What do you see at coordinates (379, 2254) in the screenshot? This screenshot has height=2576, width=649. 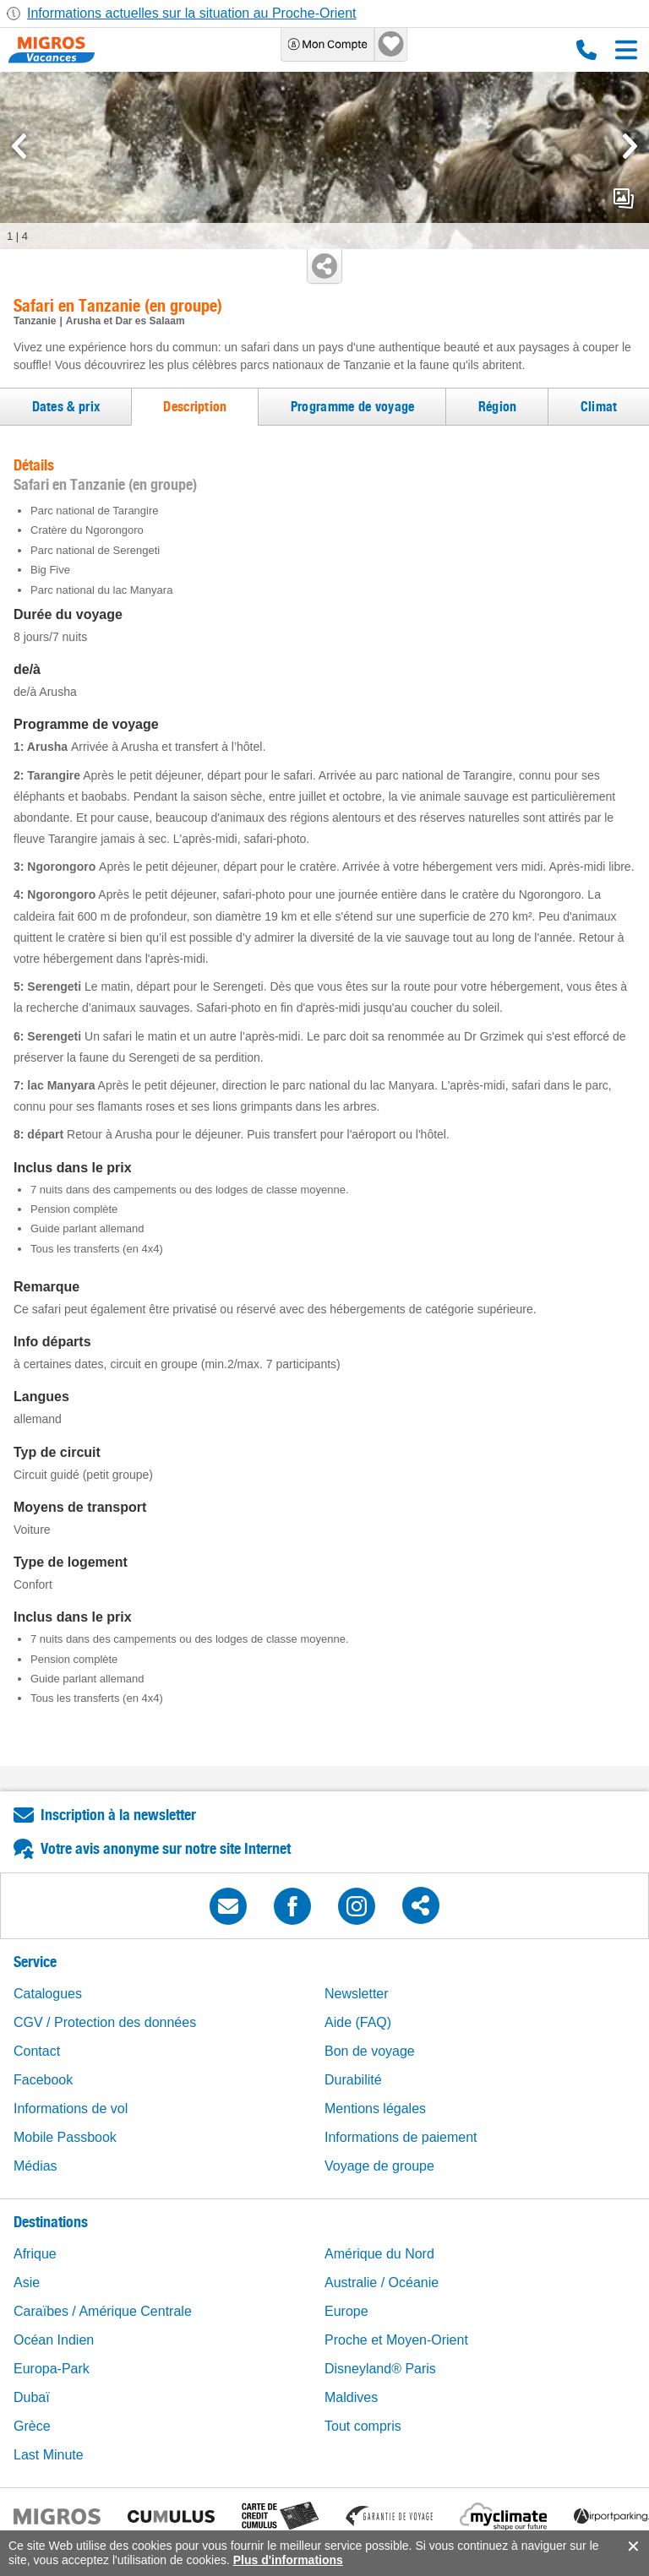 I see `Amérique du Nord` at bounding box center [379, 2254].